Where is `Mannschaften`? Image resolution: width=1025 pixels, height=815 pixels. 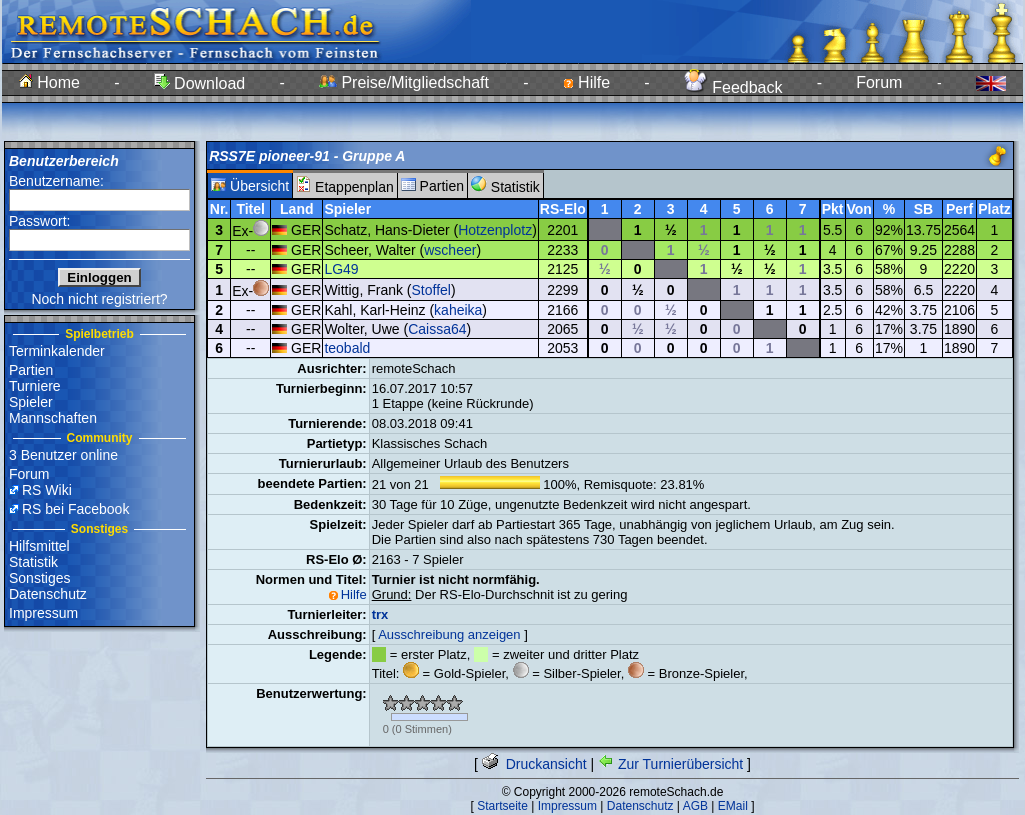
Mannschaften is located at coordinates (53, 418).